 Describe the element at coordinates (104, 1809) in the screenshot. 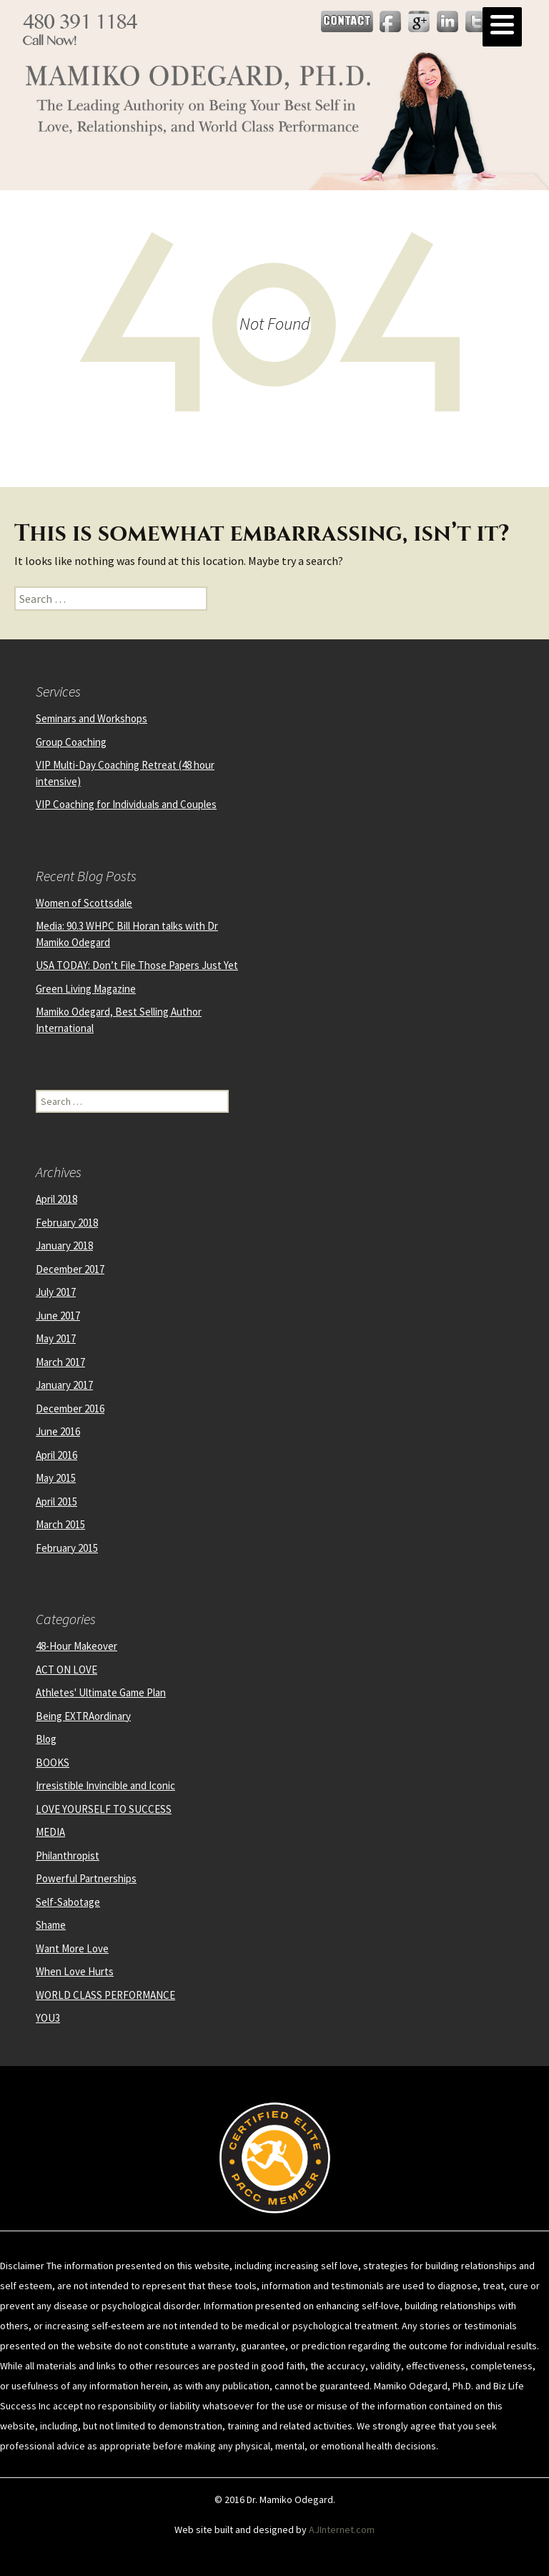

I see `LOVE YOURSELF TO SUCCESS` at that location.